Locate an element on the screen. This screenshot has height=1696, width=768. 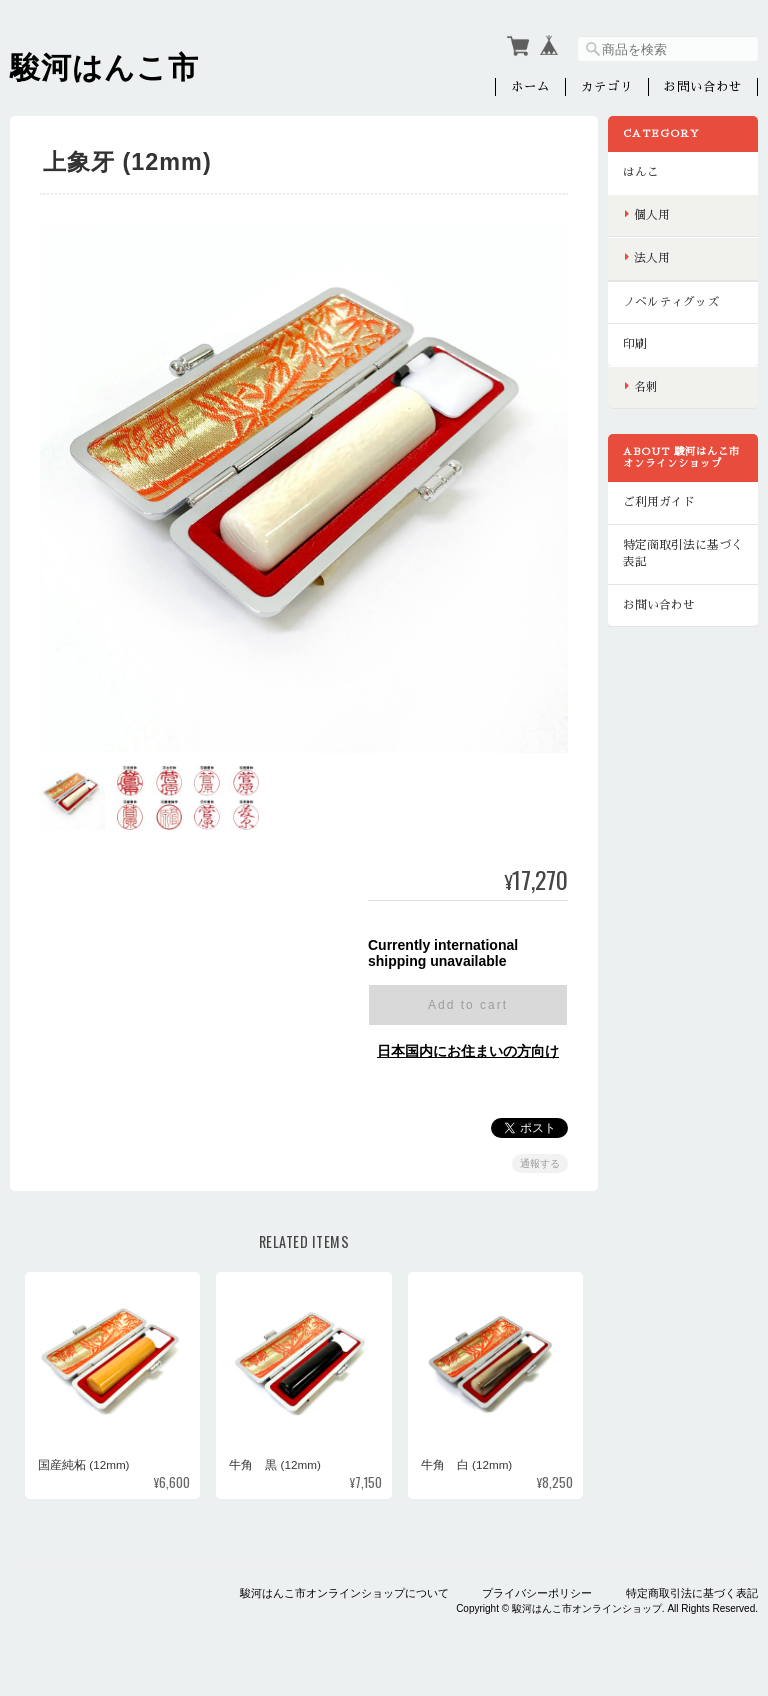
カテゴリ is located at coordinates (607, 87).